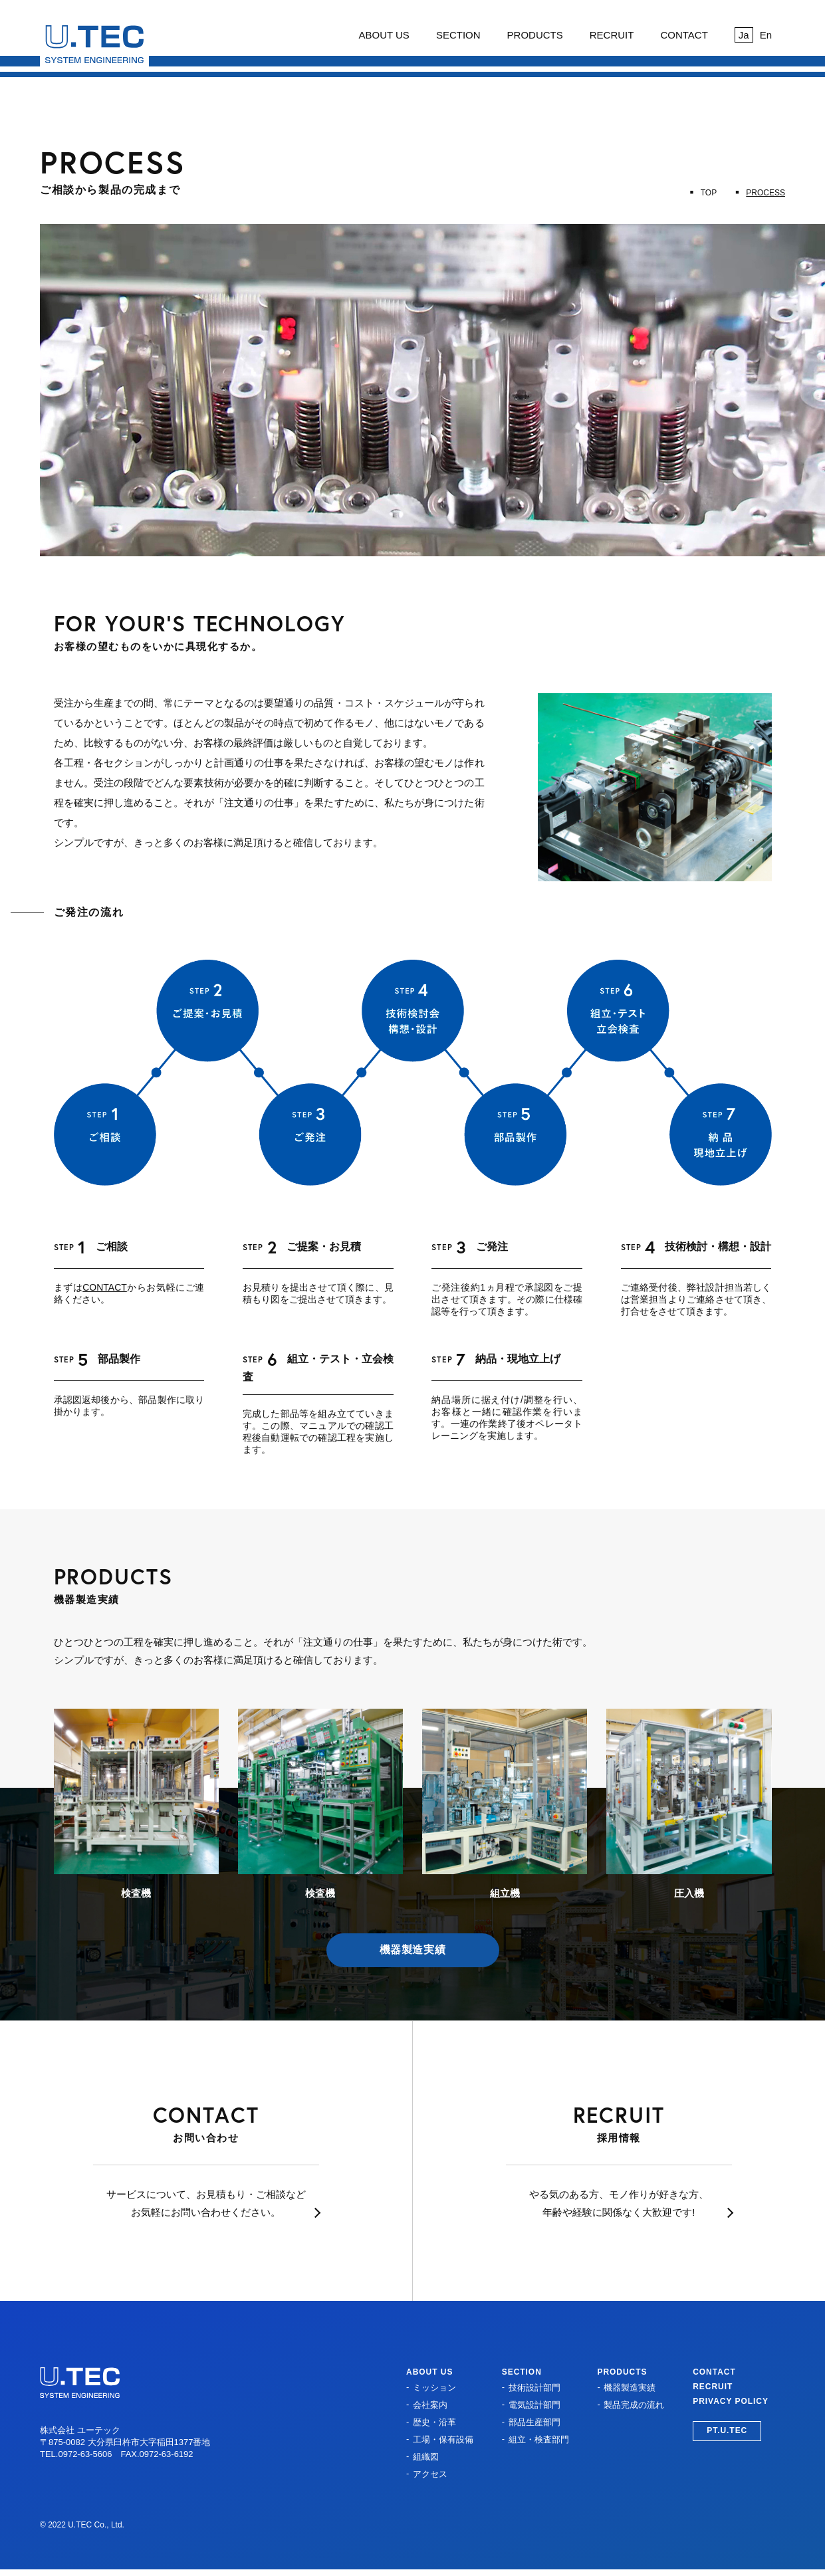  Describe the element at coordinates (534, 2422) in the screenshot. I see `部品生産部門` at that location.